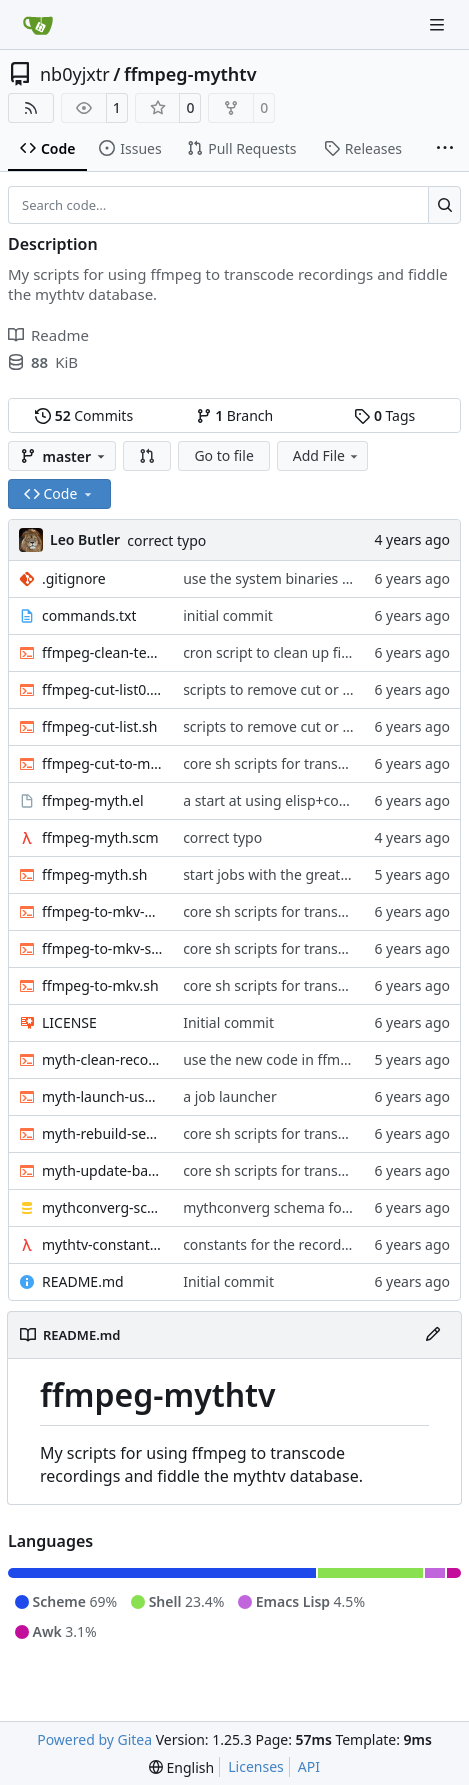 The width and height of the screenshot is (469, 1785). Describe the element at coordinates (31, 108) in the screenshot. I see `[RSS Feed]` at that location.